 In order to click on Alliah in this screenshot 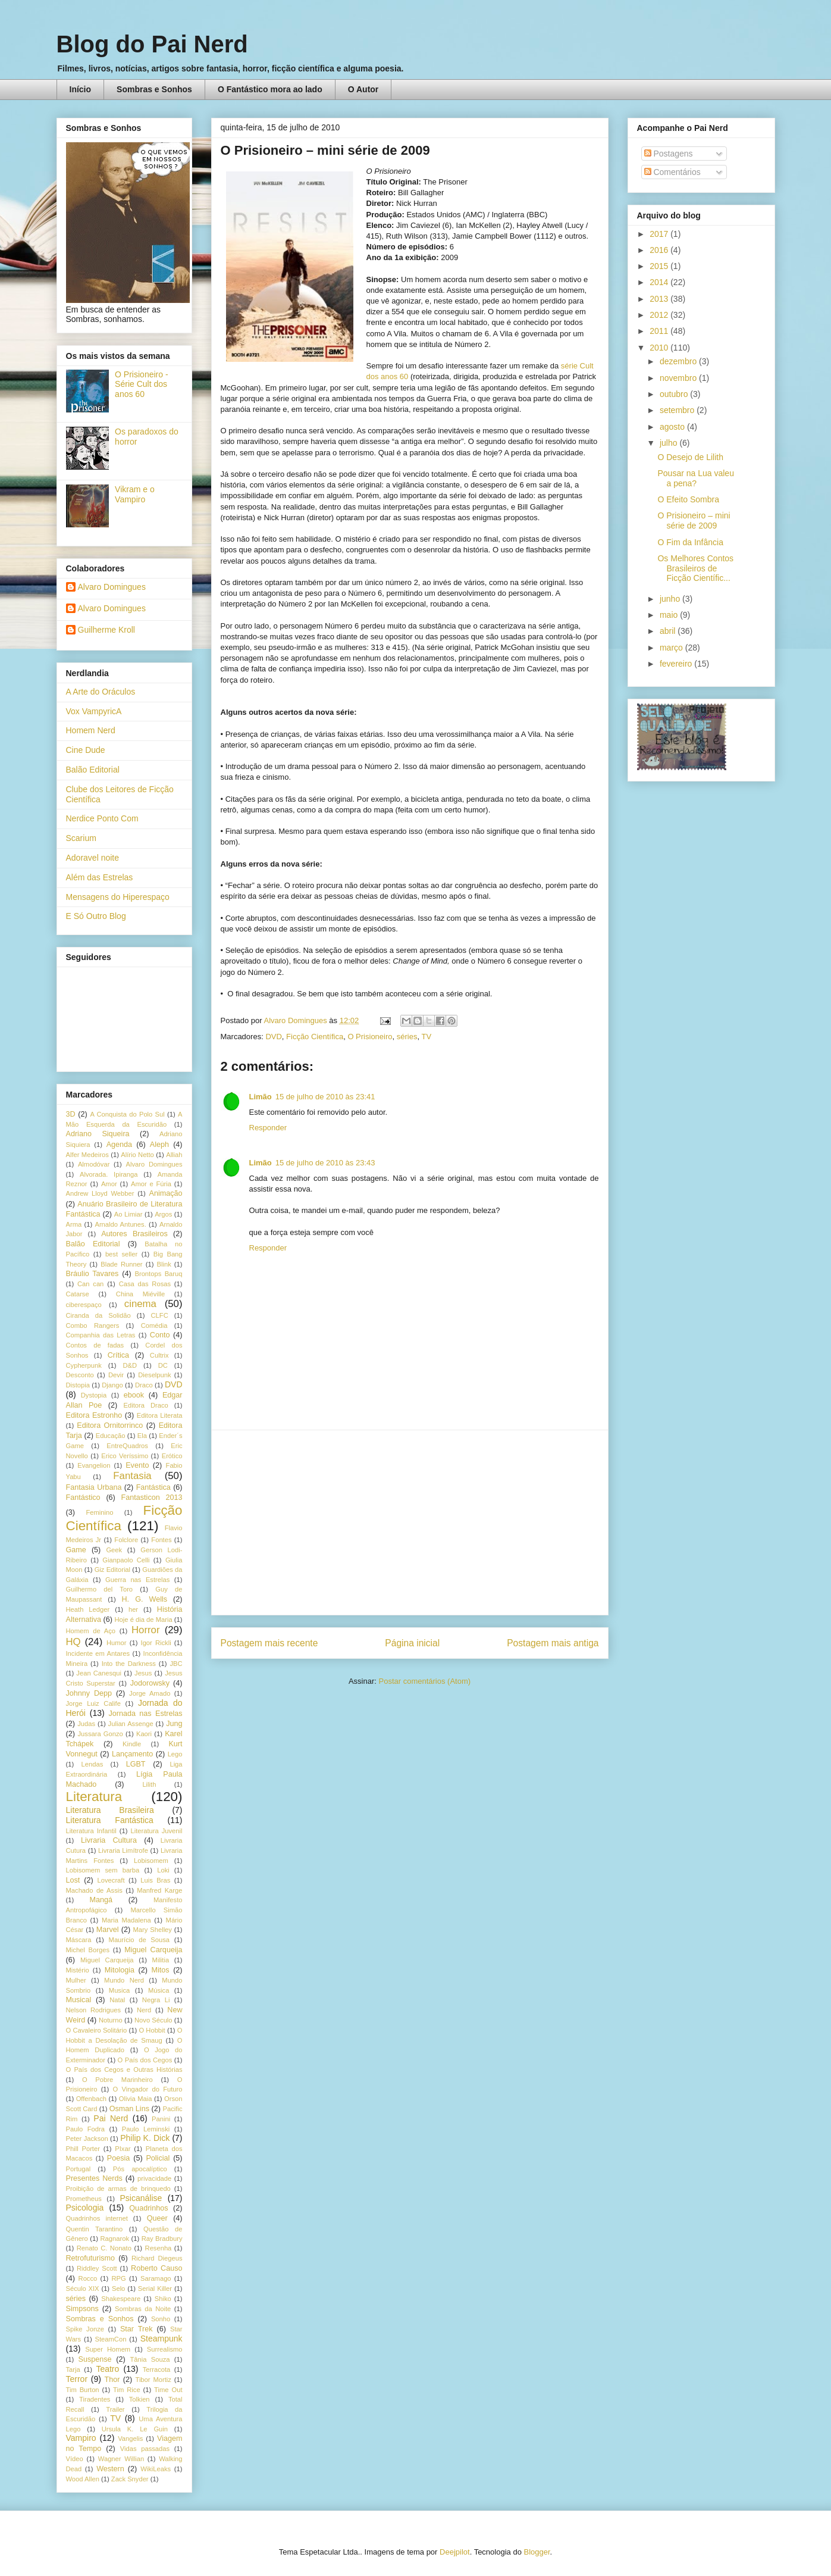, I will do `click(174, 1154)`.